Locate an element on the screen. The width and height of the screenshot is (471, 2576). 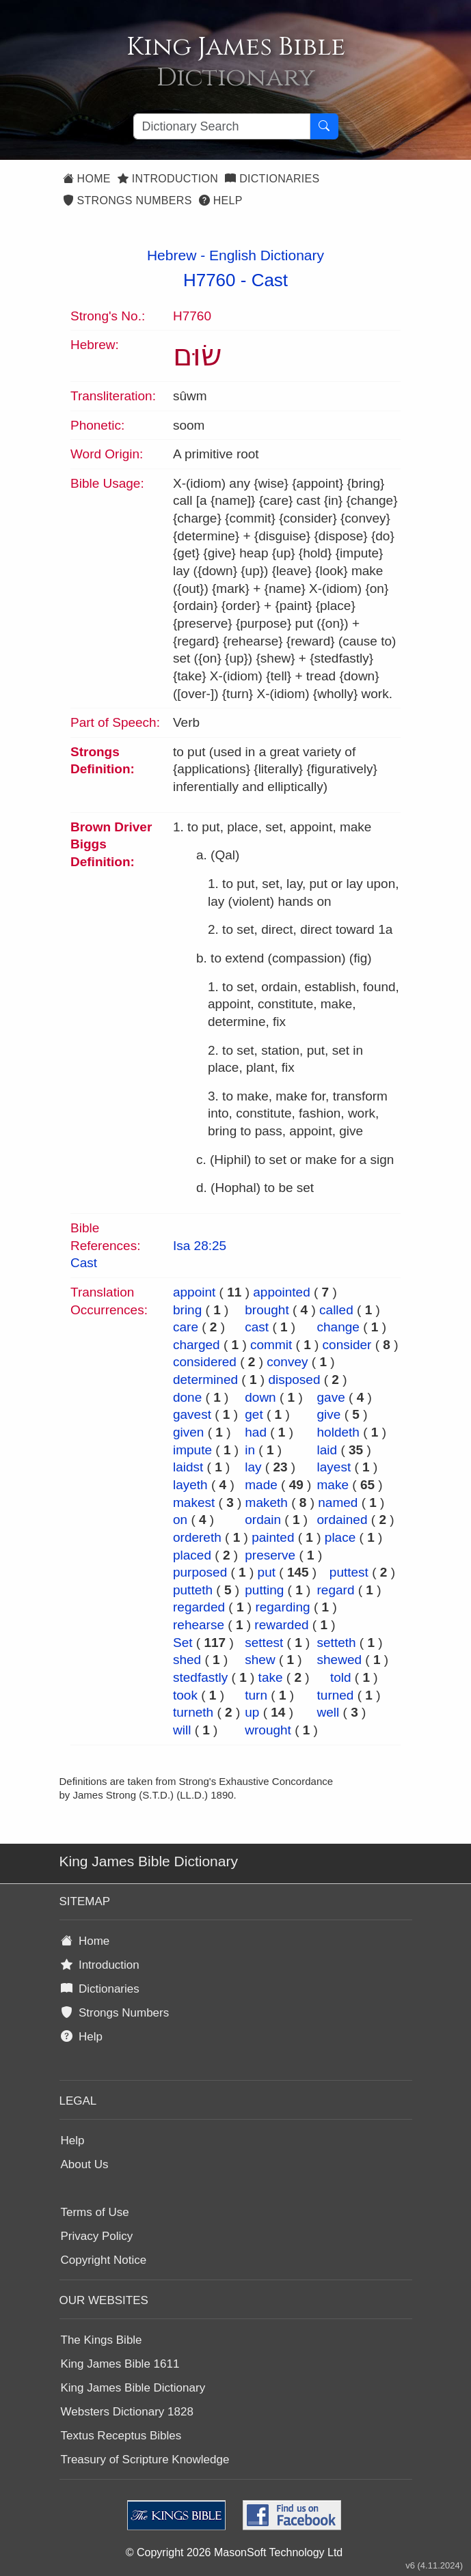
Home is located at coordinates (87, 178).